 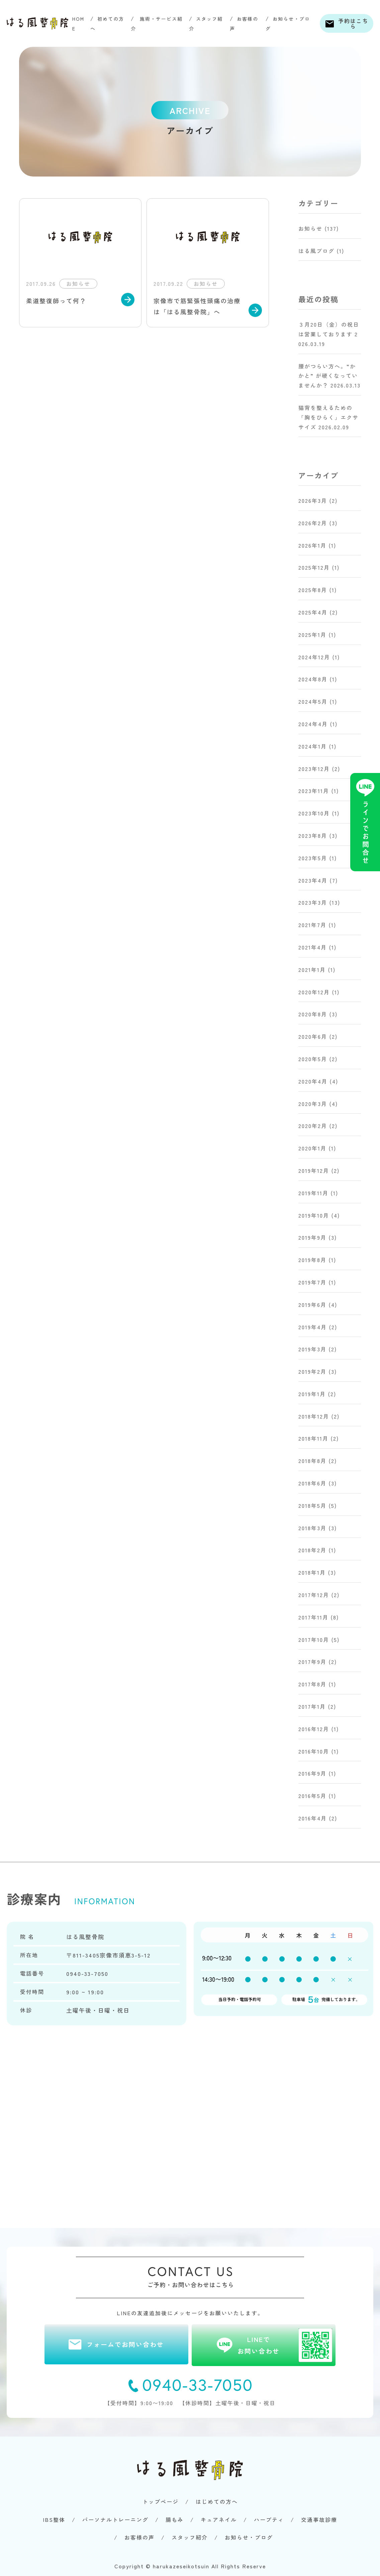 I want to click on 2018年6月, so click(x=312, y=1483).